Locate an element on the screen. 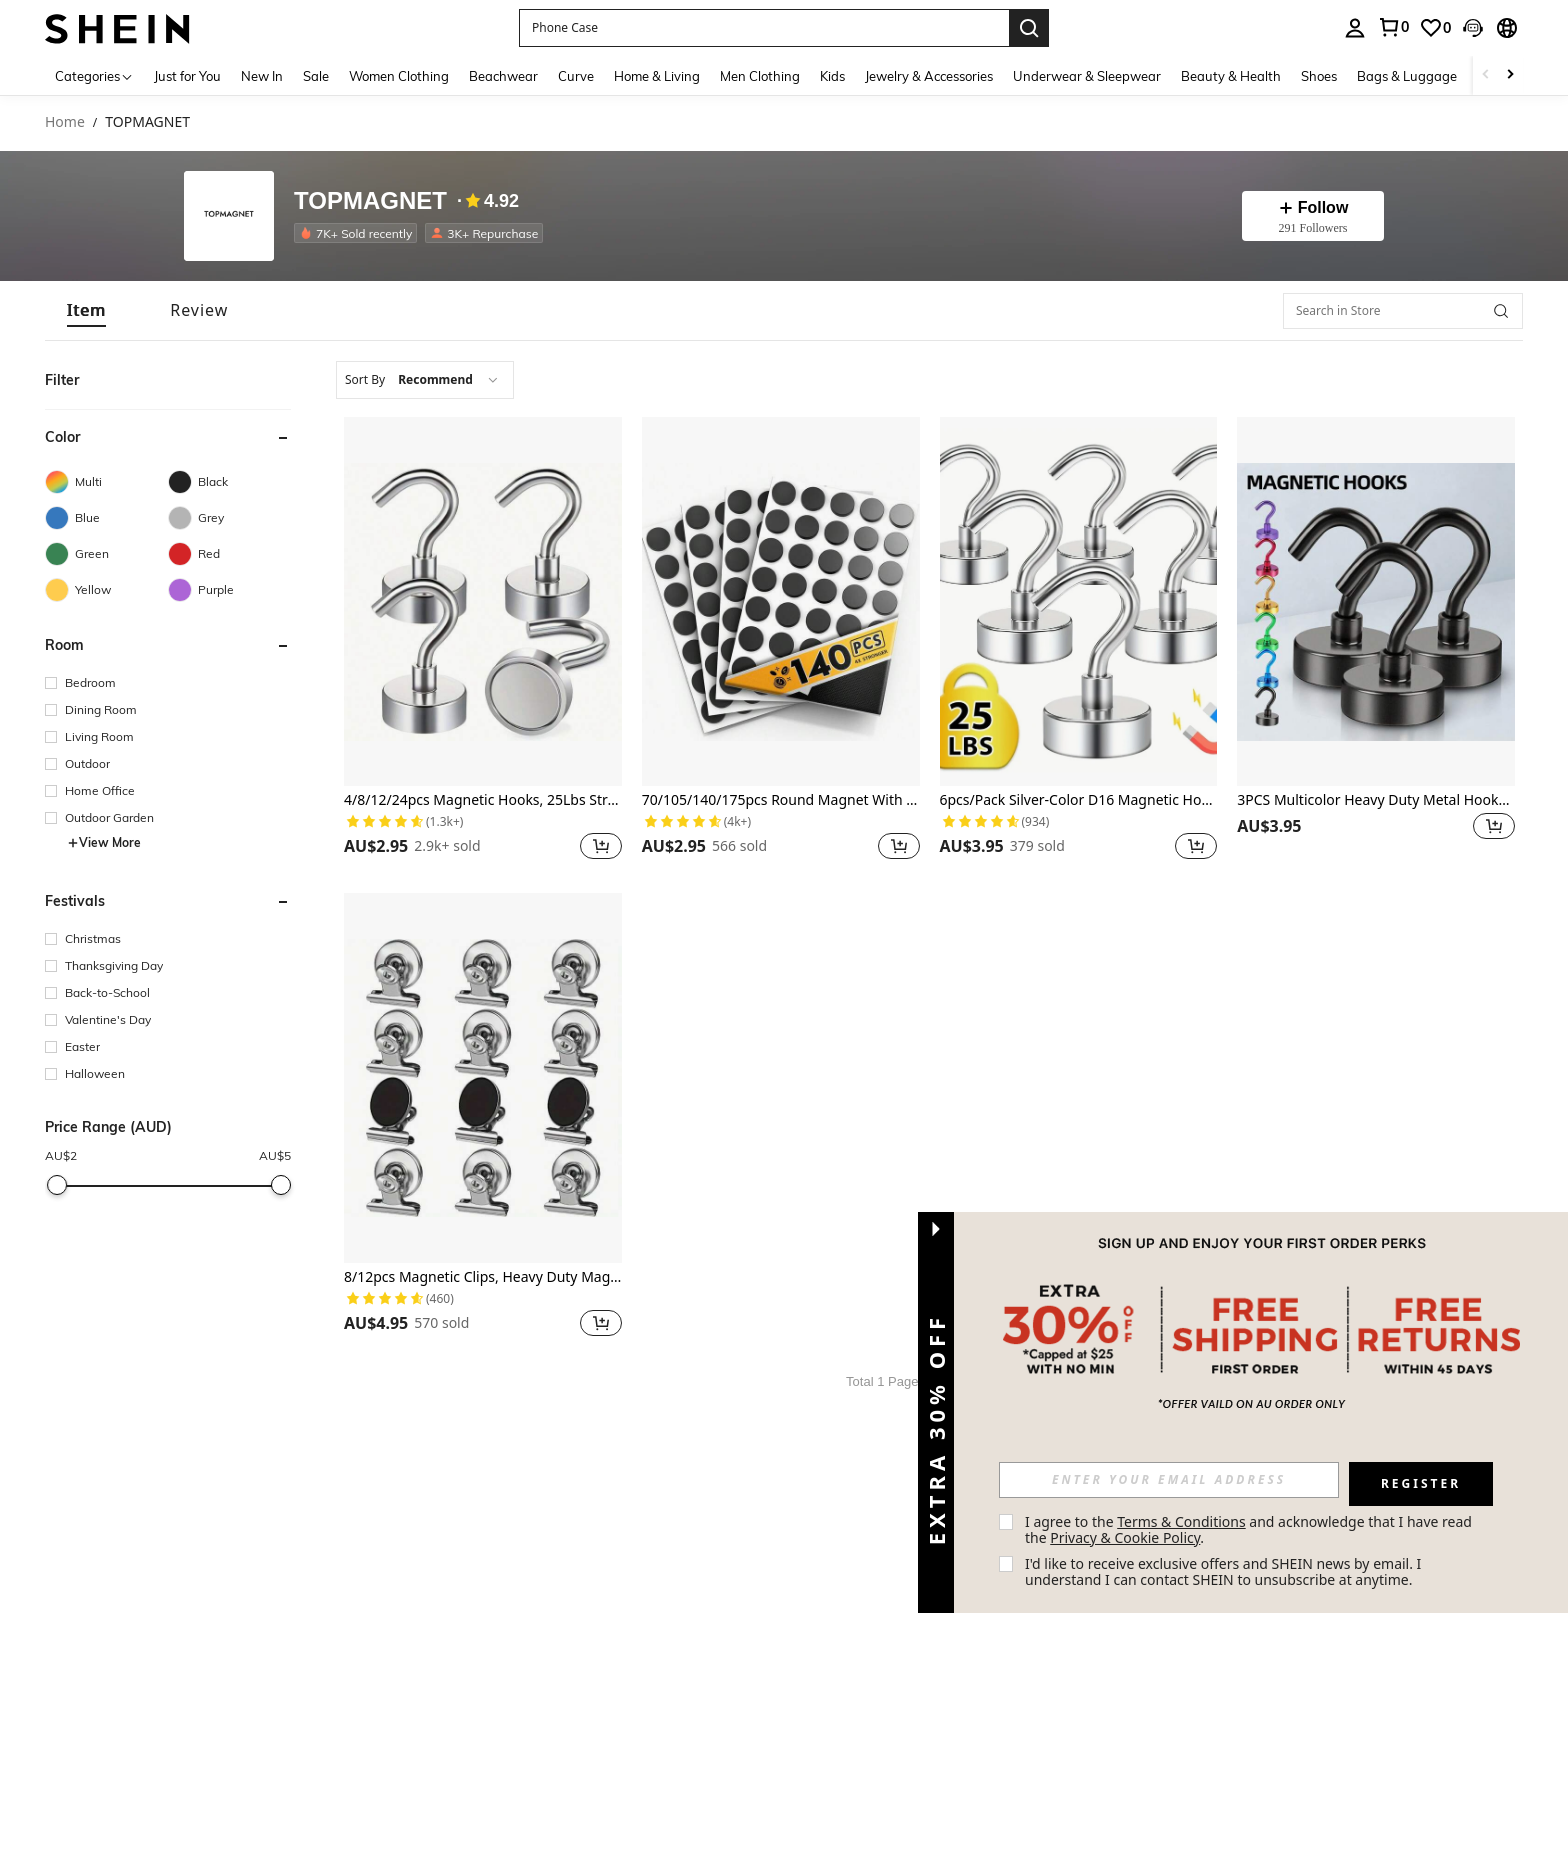 The image size is (1568, 1852). Kids [menuitem] is located at coordinates (832, 76).